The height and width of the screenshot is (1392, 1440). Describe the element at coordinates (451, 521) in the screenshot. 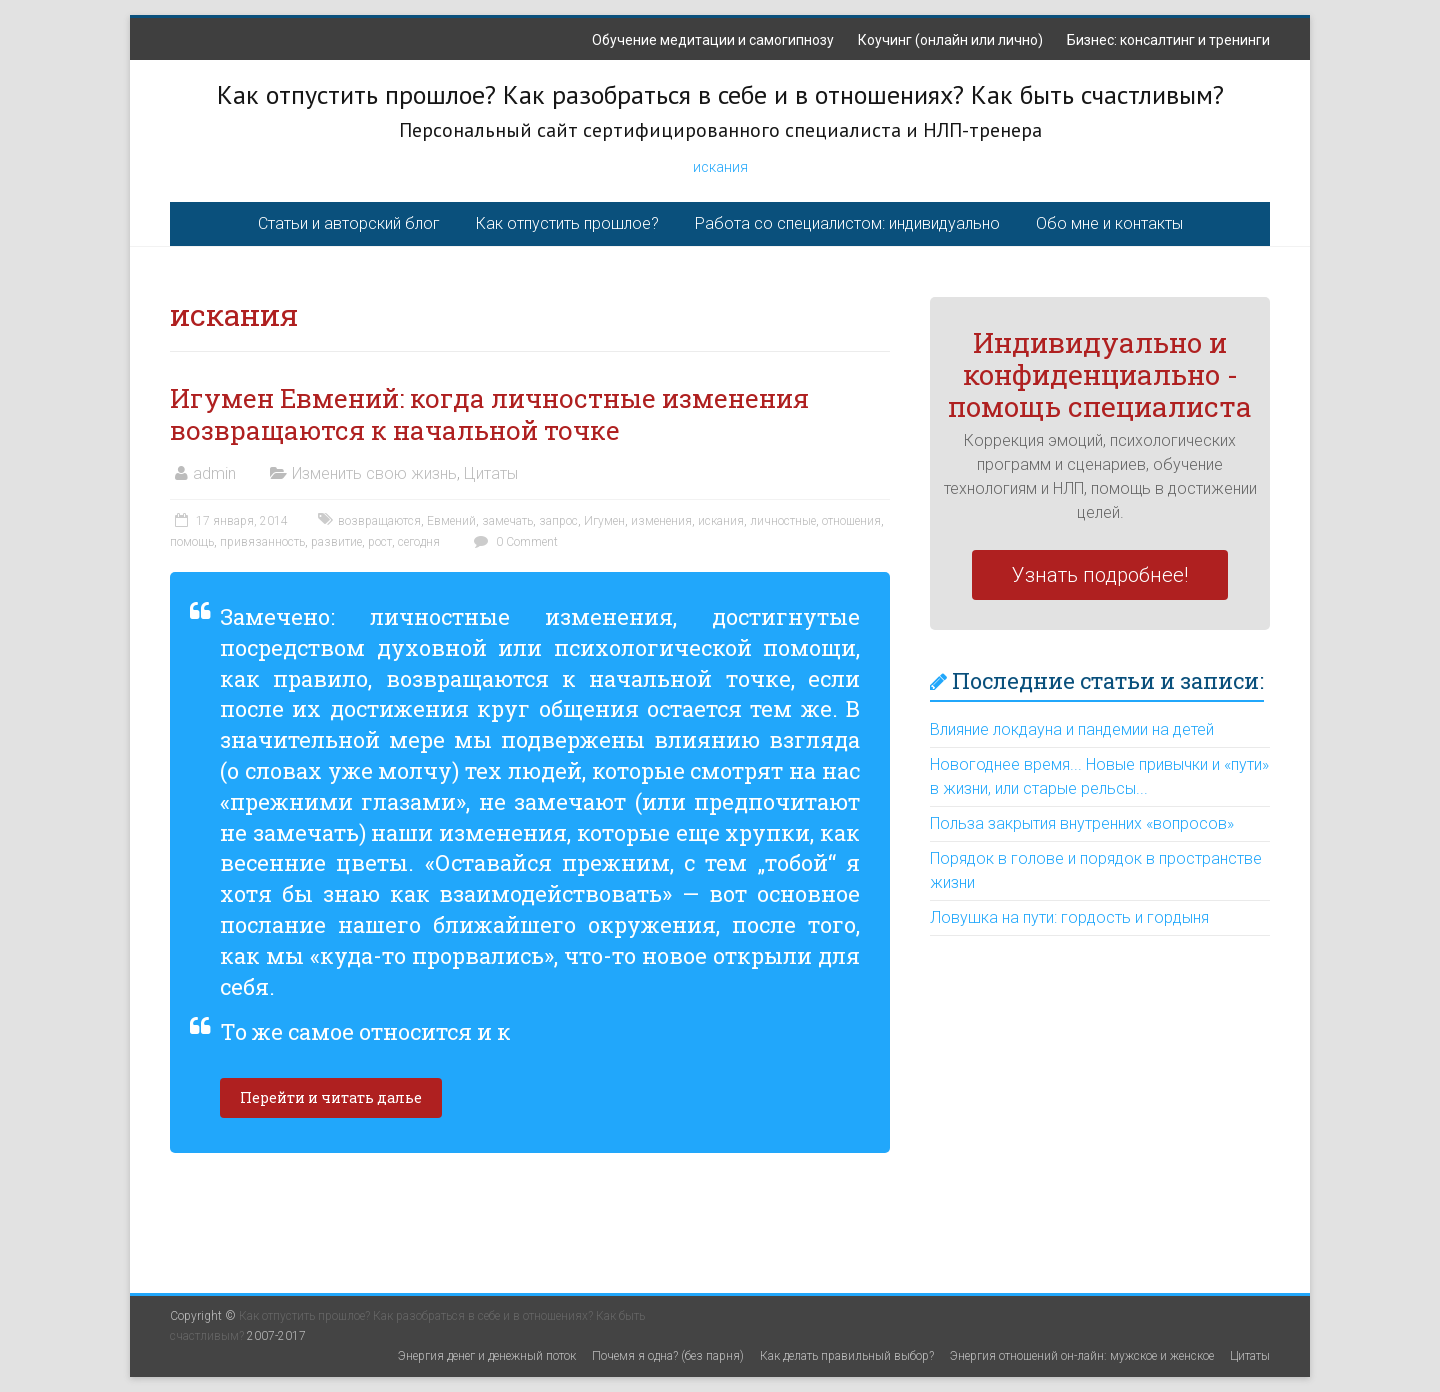

I see `Евмений` at that location.